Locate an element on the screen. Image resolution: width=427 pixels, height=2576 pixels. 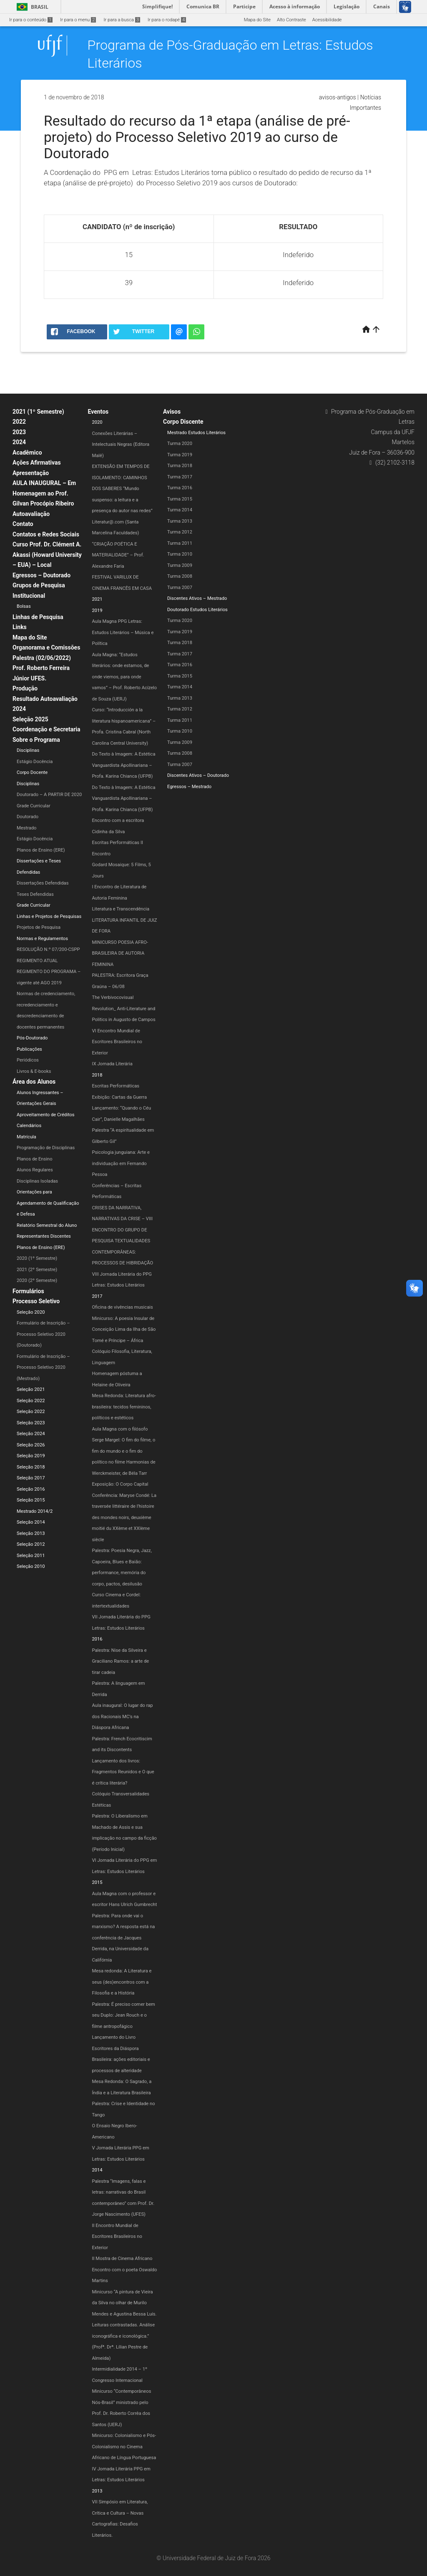
2022 is located at coordinates (19, 421).